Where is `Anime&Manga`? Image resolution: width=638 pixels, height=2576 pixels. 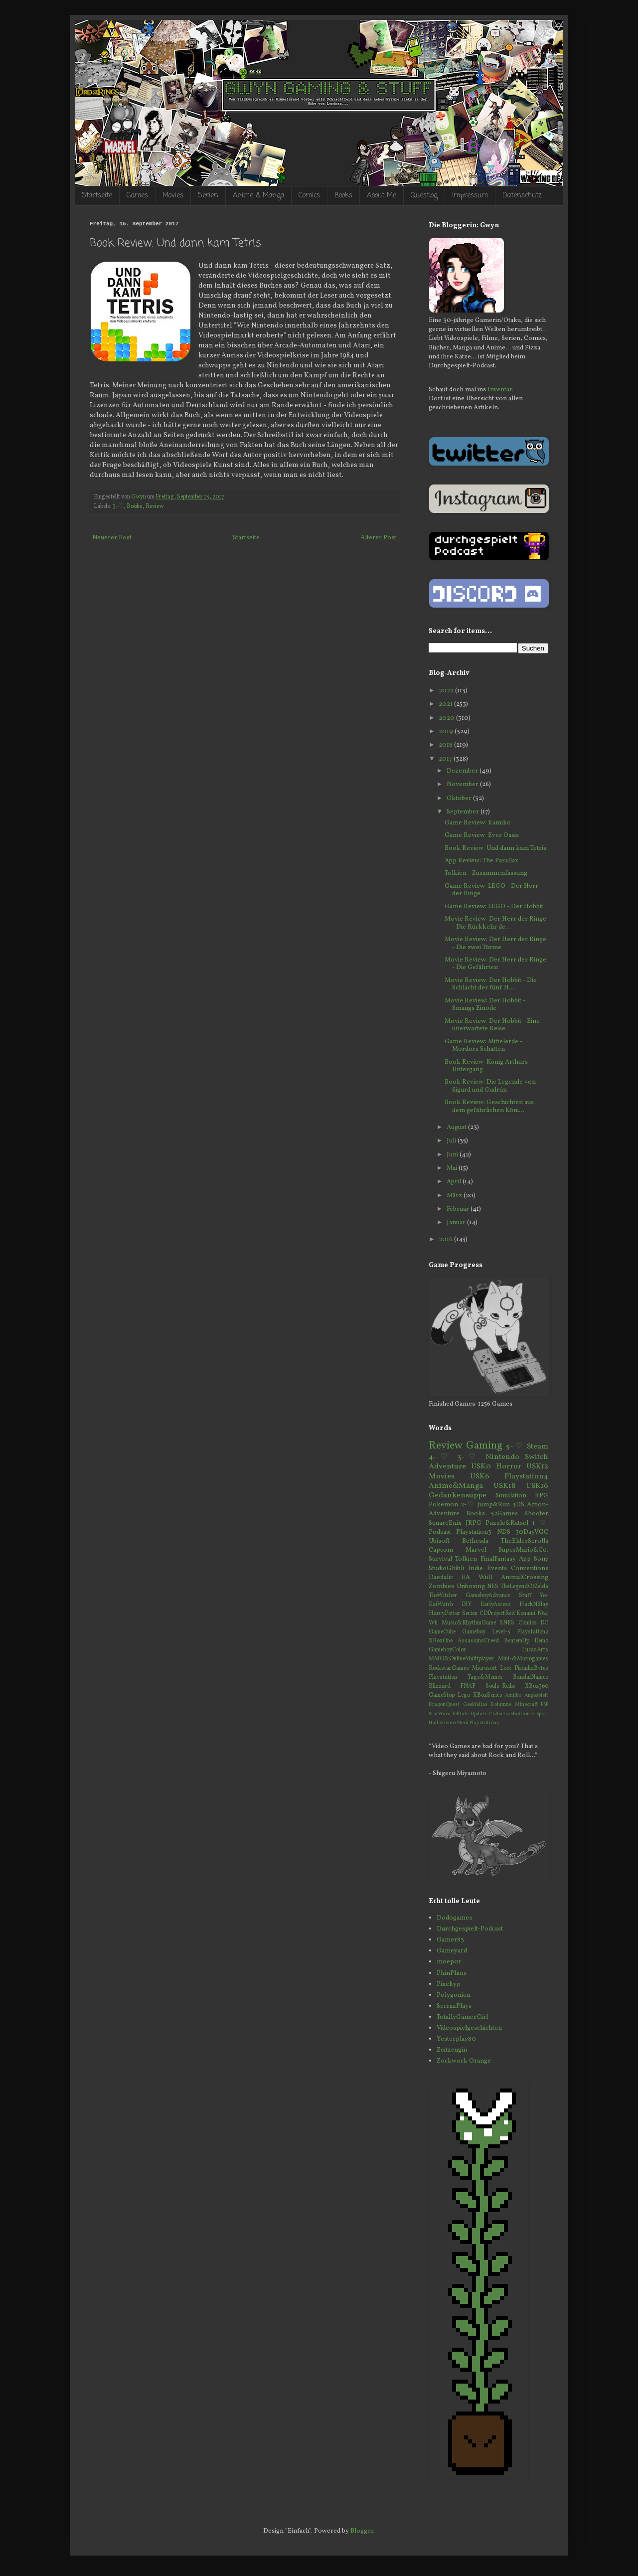
Anime&Manga is located at coordinates (456, 1485).